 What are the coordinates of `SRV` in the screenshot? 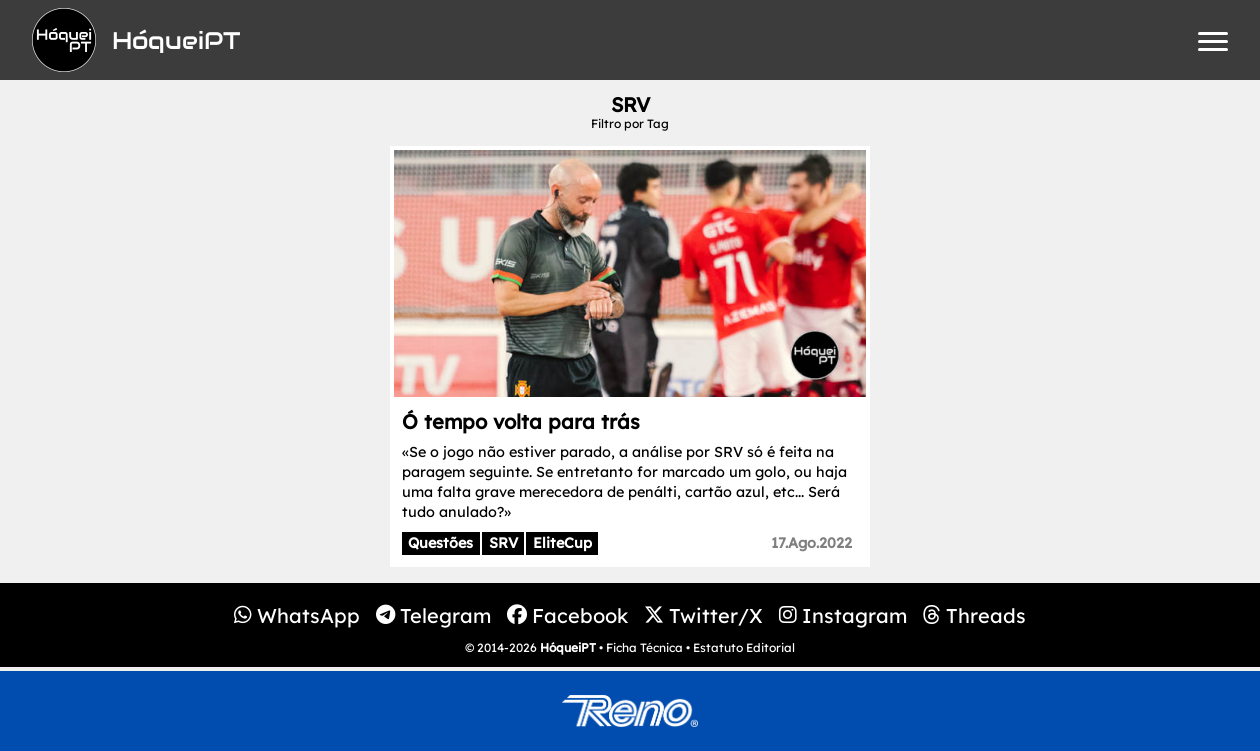 It's located at (503, 543).